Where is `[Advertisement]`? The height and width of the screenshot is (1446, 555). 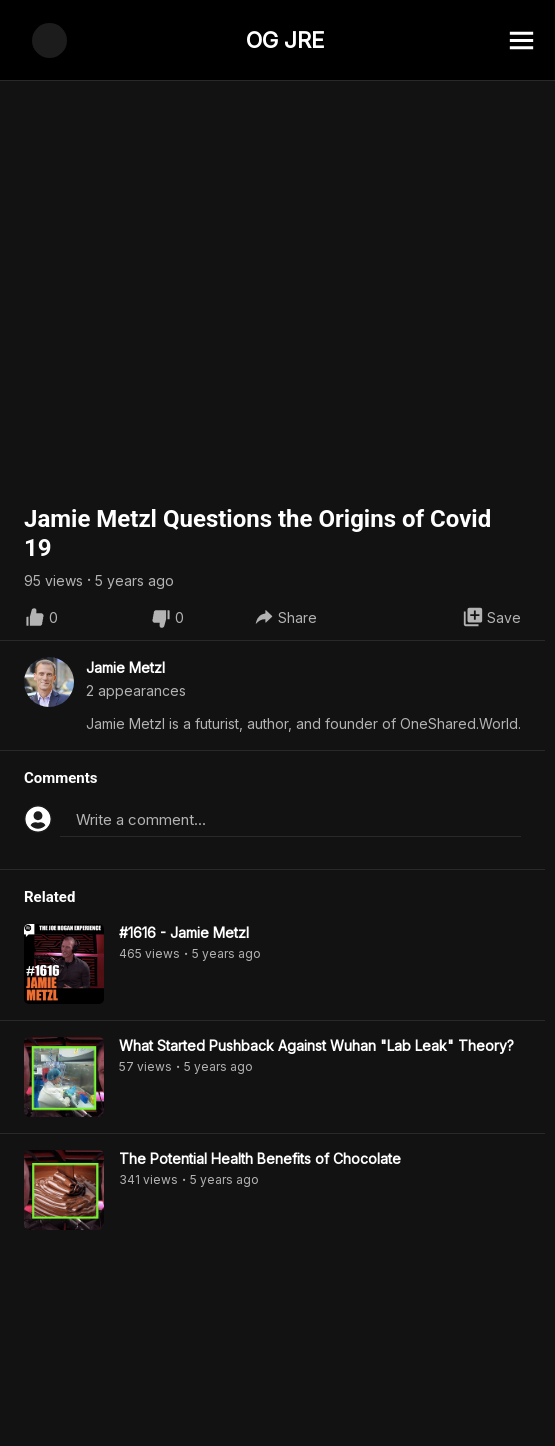
[Advertisement] is located at coordinates (277, 1401).